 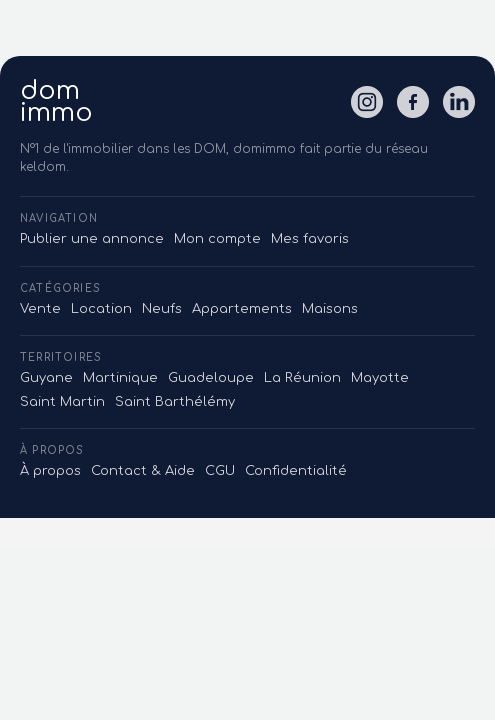 I want to click on Appartements, so click(x=242, y=309).